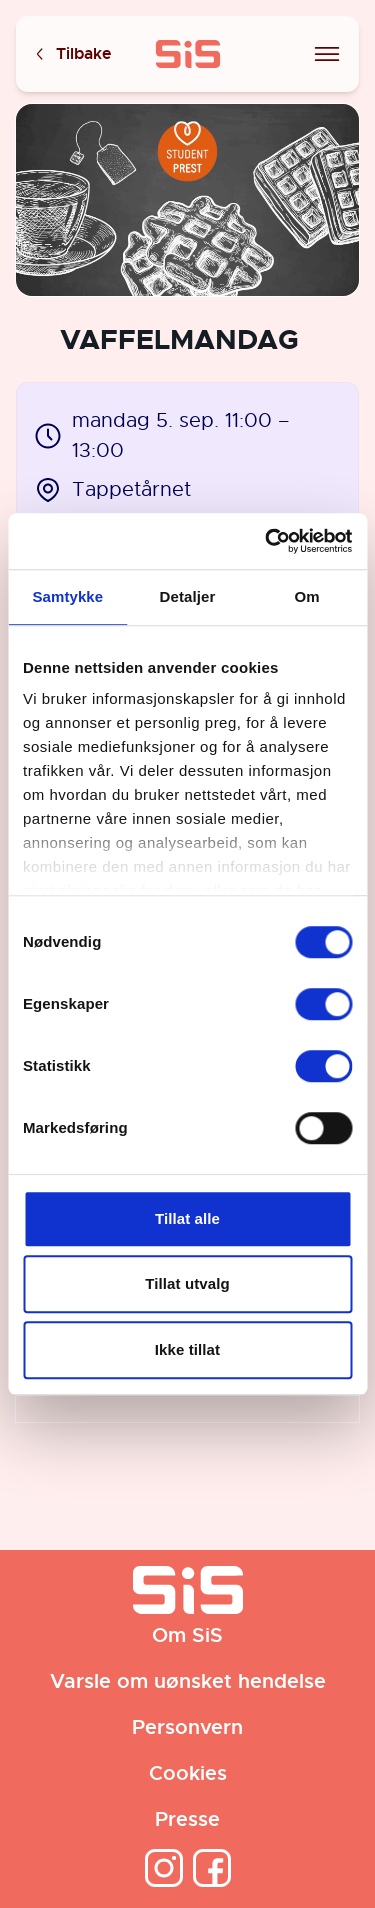 This screenshot has width=375, height=1908. I want to click on Tillat utvalg, so click(187, 1283).